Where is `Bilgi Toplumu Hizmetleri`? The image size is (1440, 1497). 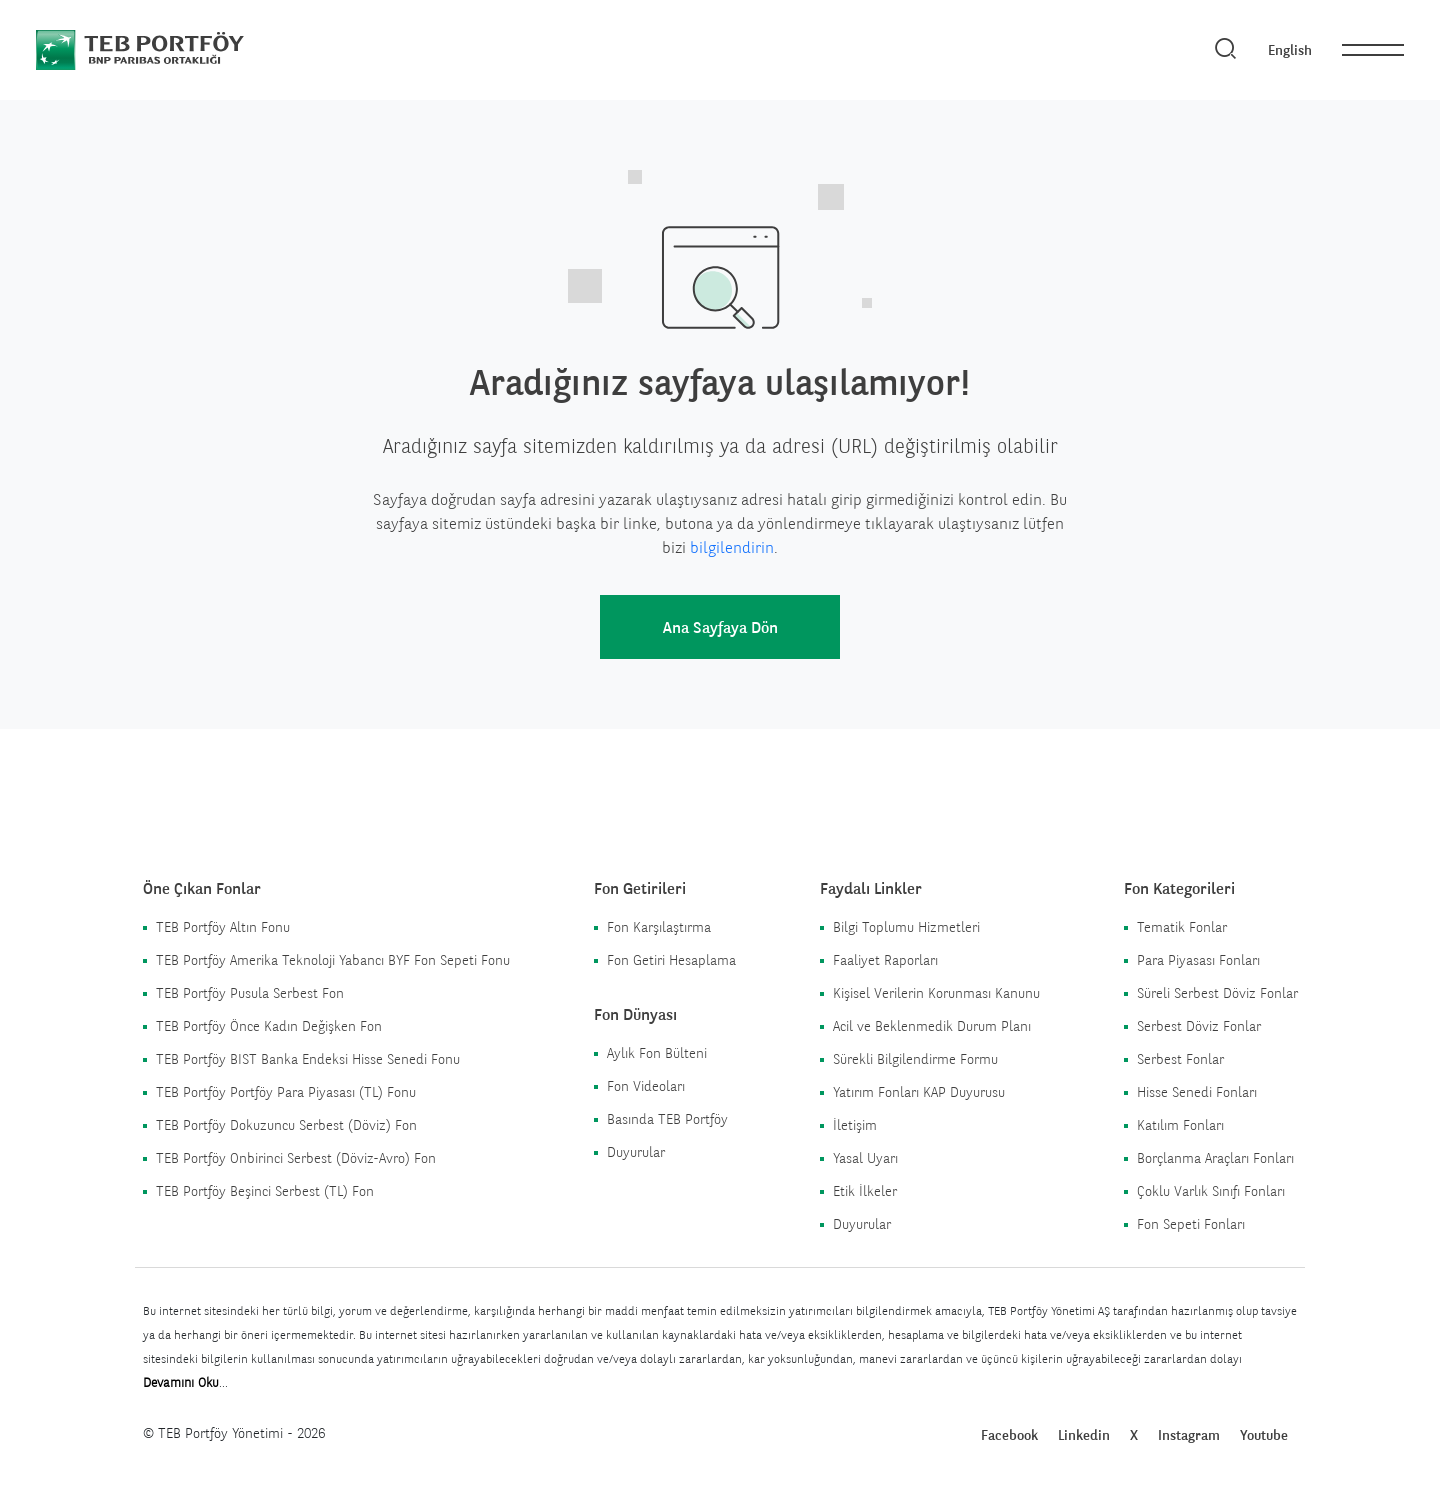 Bilgi Toplumu Hizmetleri is located at coordinates (906, 927).